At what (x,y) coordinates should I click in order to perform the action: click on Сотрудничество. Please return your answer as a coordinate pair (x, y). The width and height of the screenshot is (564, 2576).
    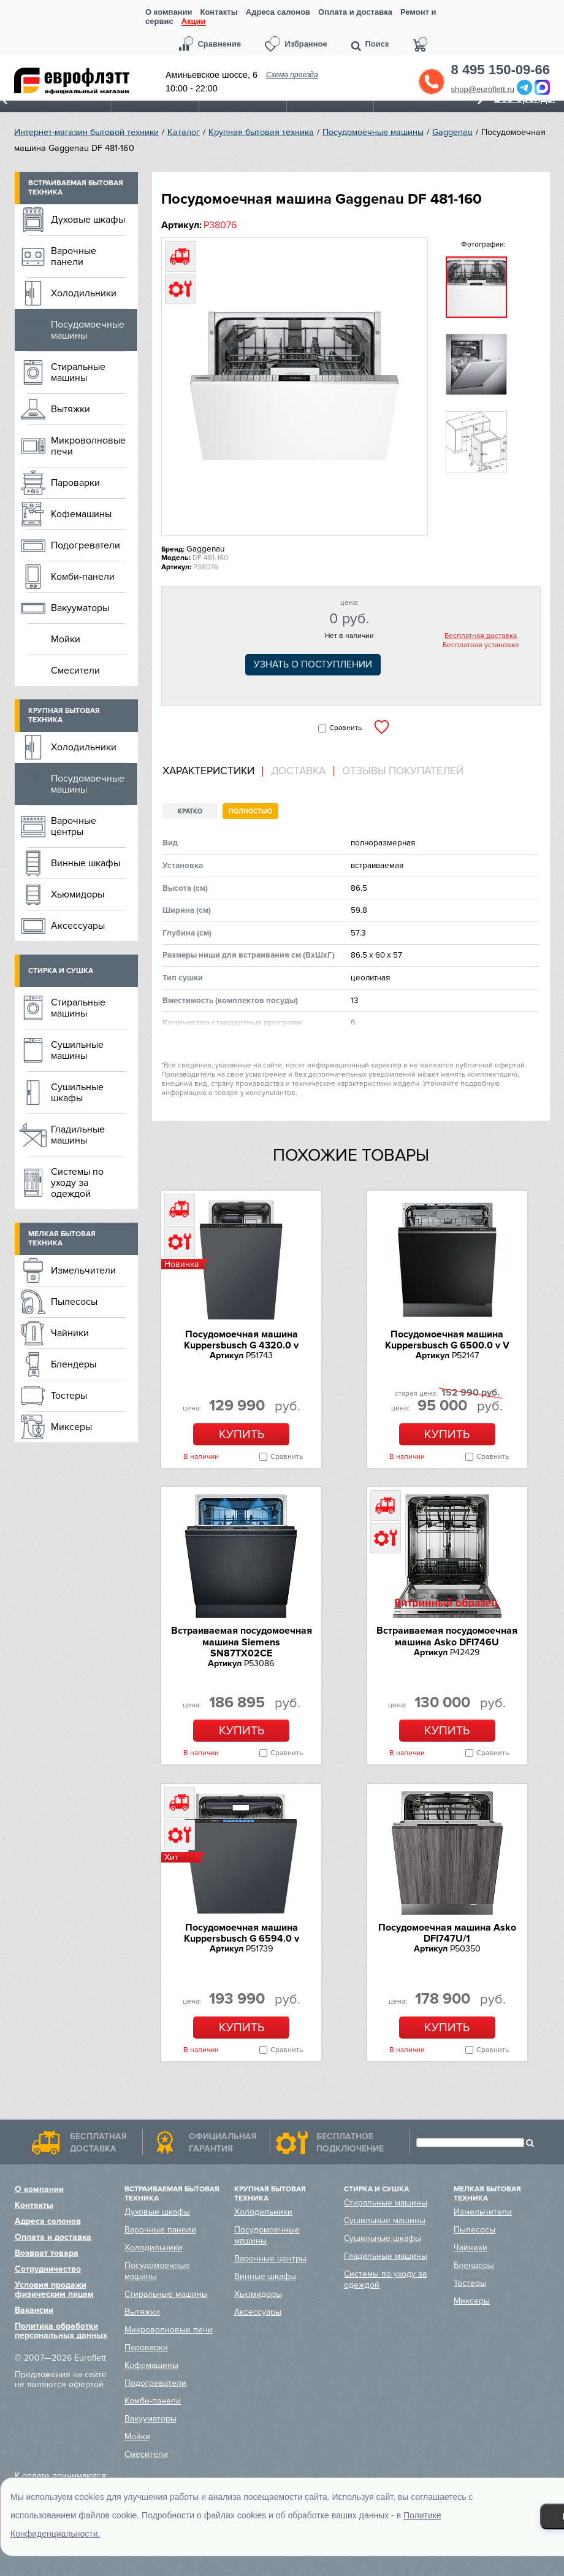
    Looking at the image, I should click on (48, 2269).